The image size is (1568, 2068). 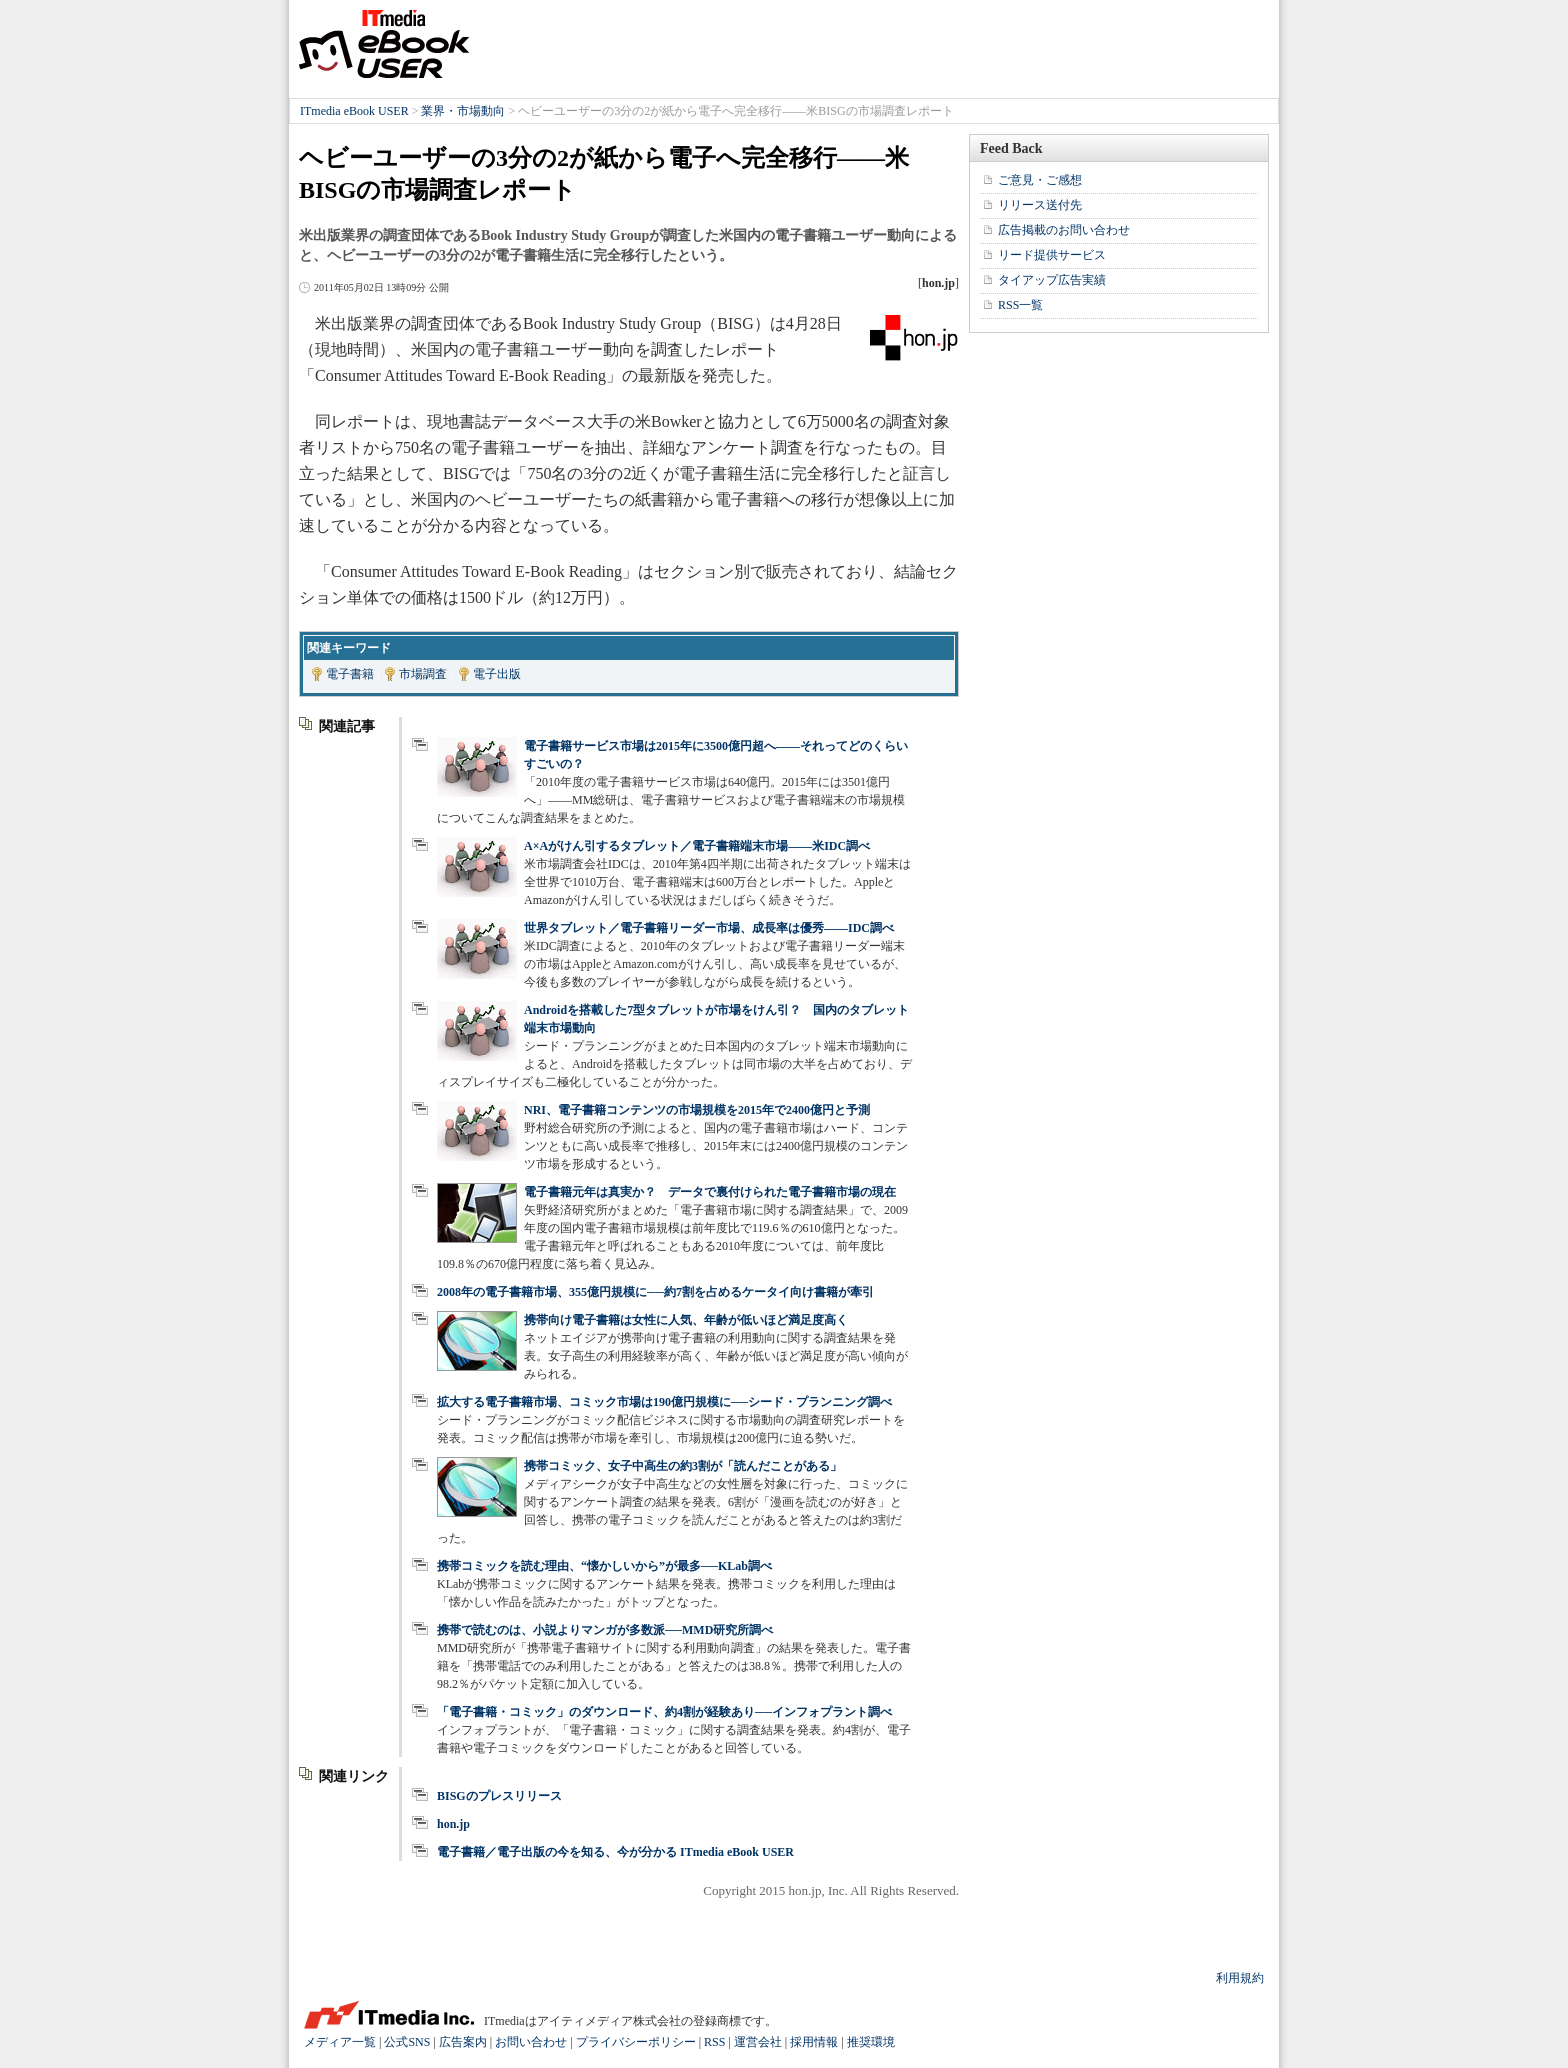 What do you see at coordinates (697, 846) in the screenshot?
I see `A×Aがけん引するタブレット／電子書籍端末市場――米IDC調べ` at bounding box center [697, 846].